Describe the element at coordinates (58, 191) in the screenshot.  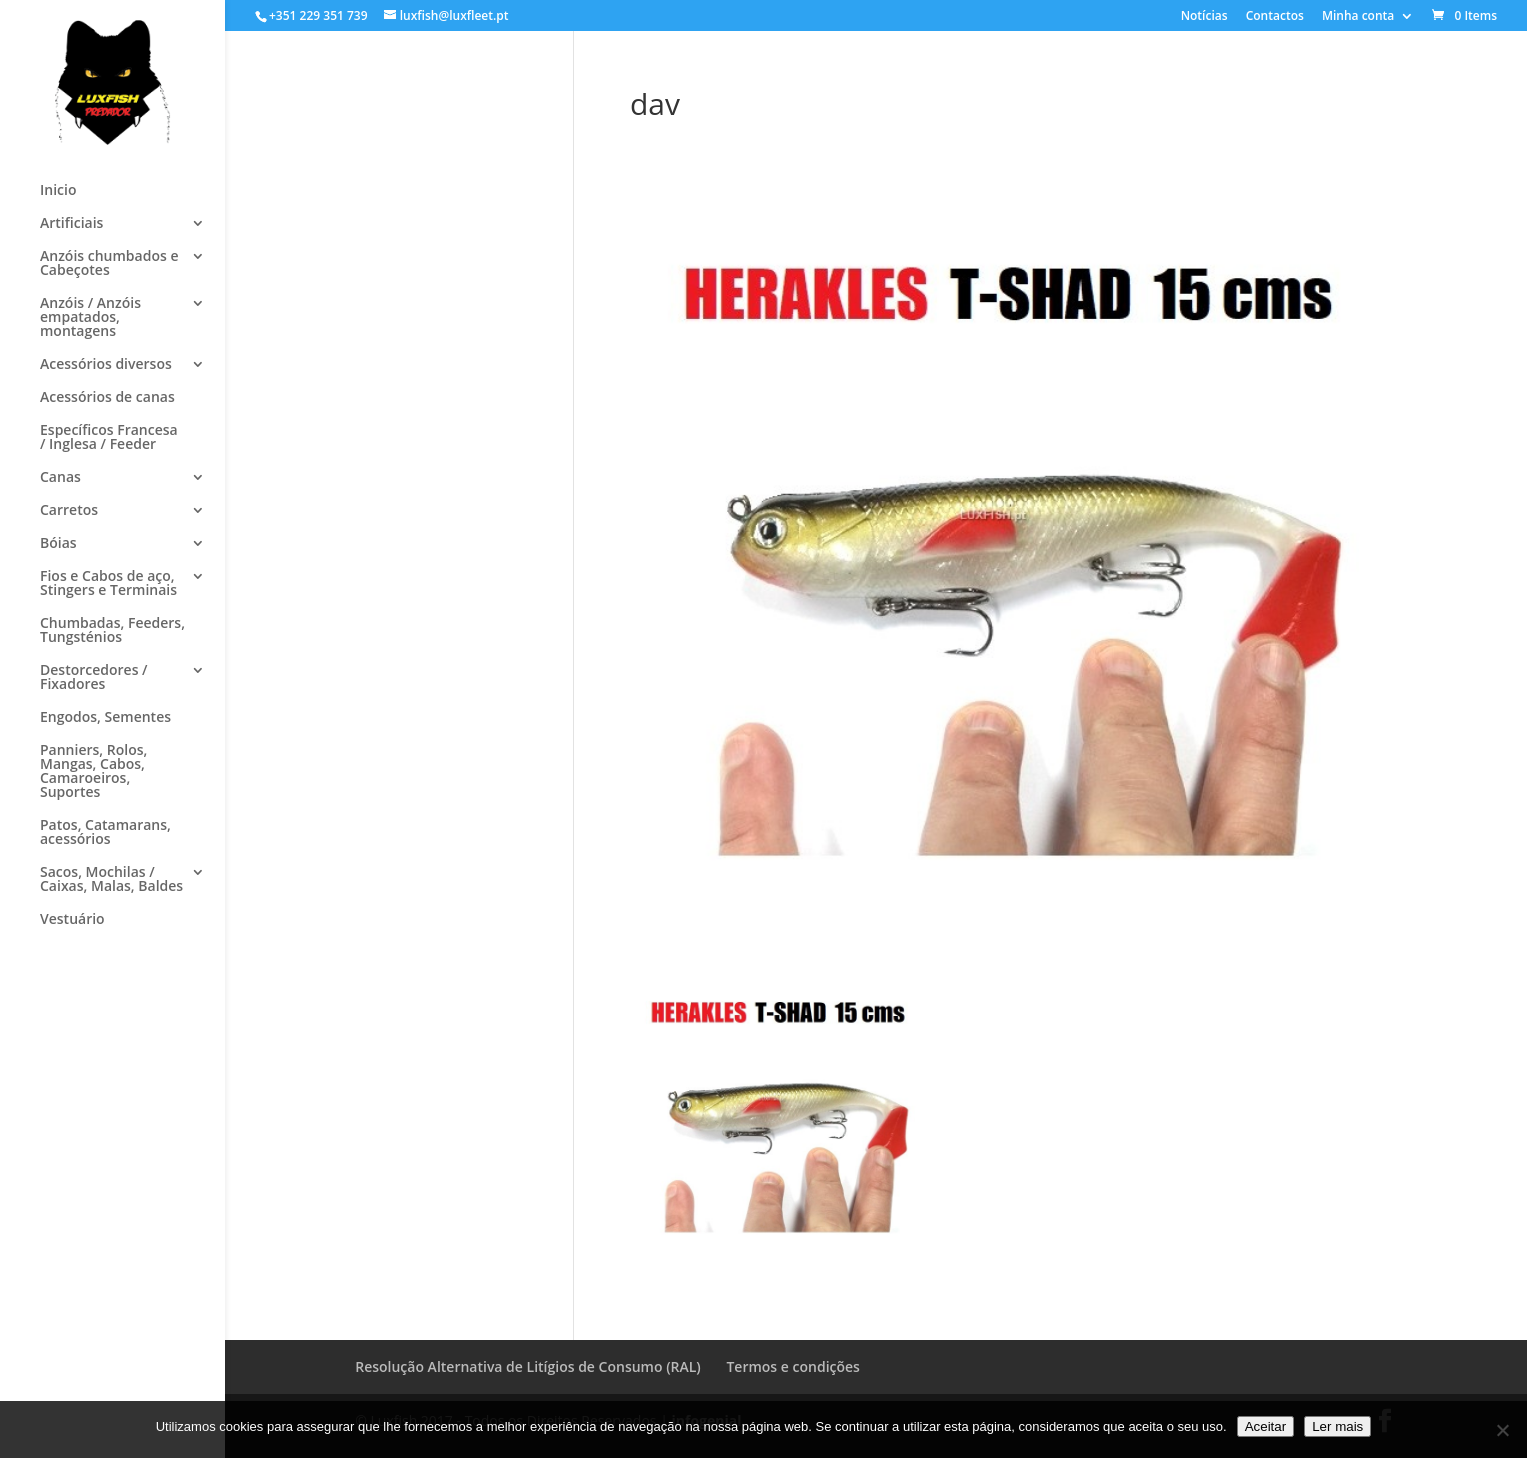
I see `Inicio` at that location.